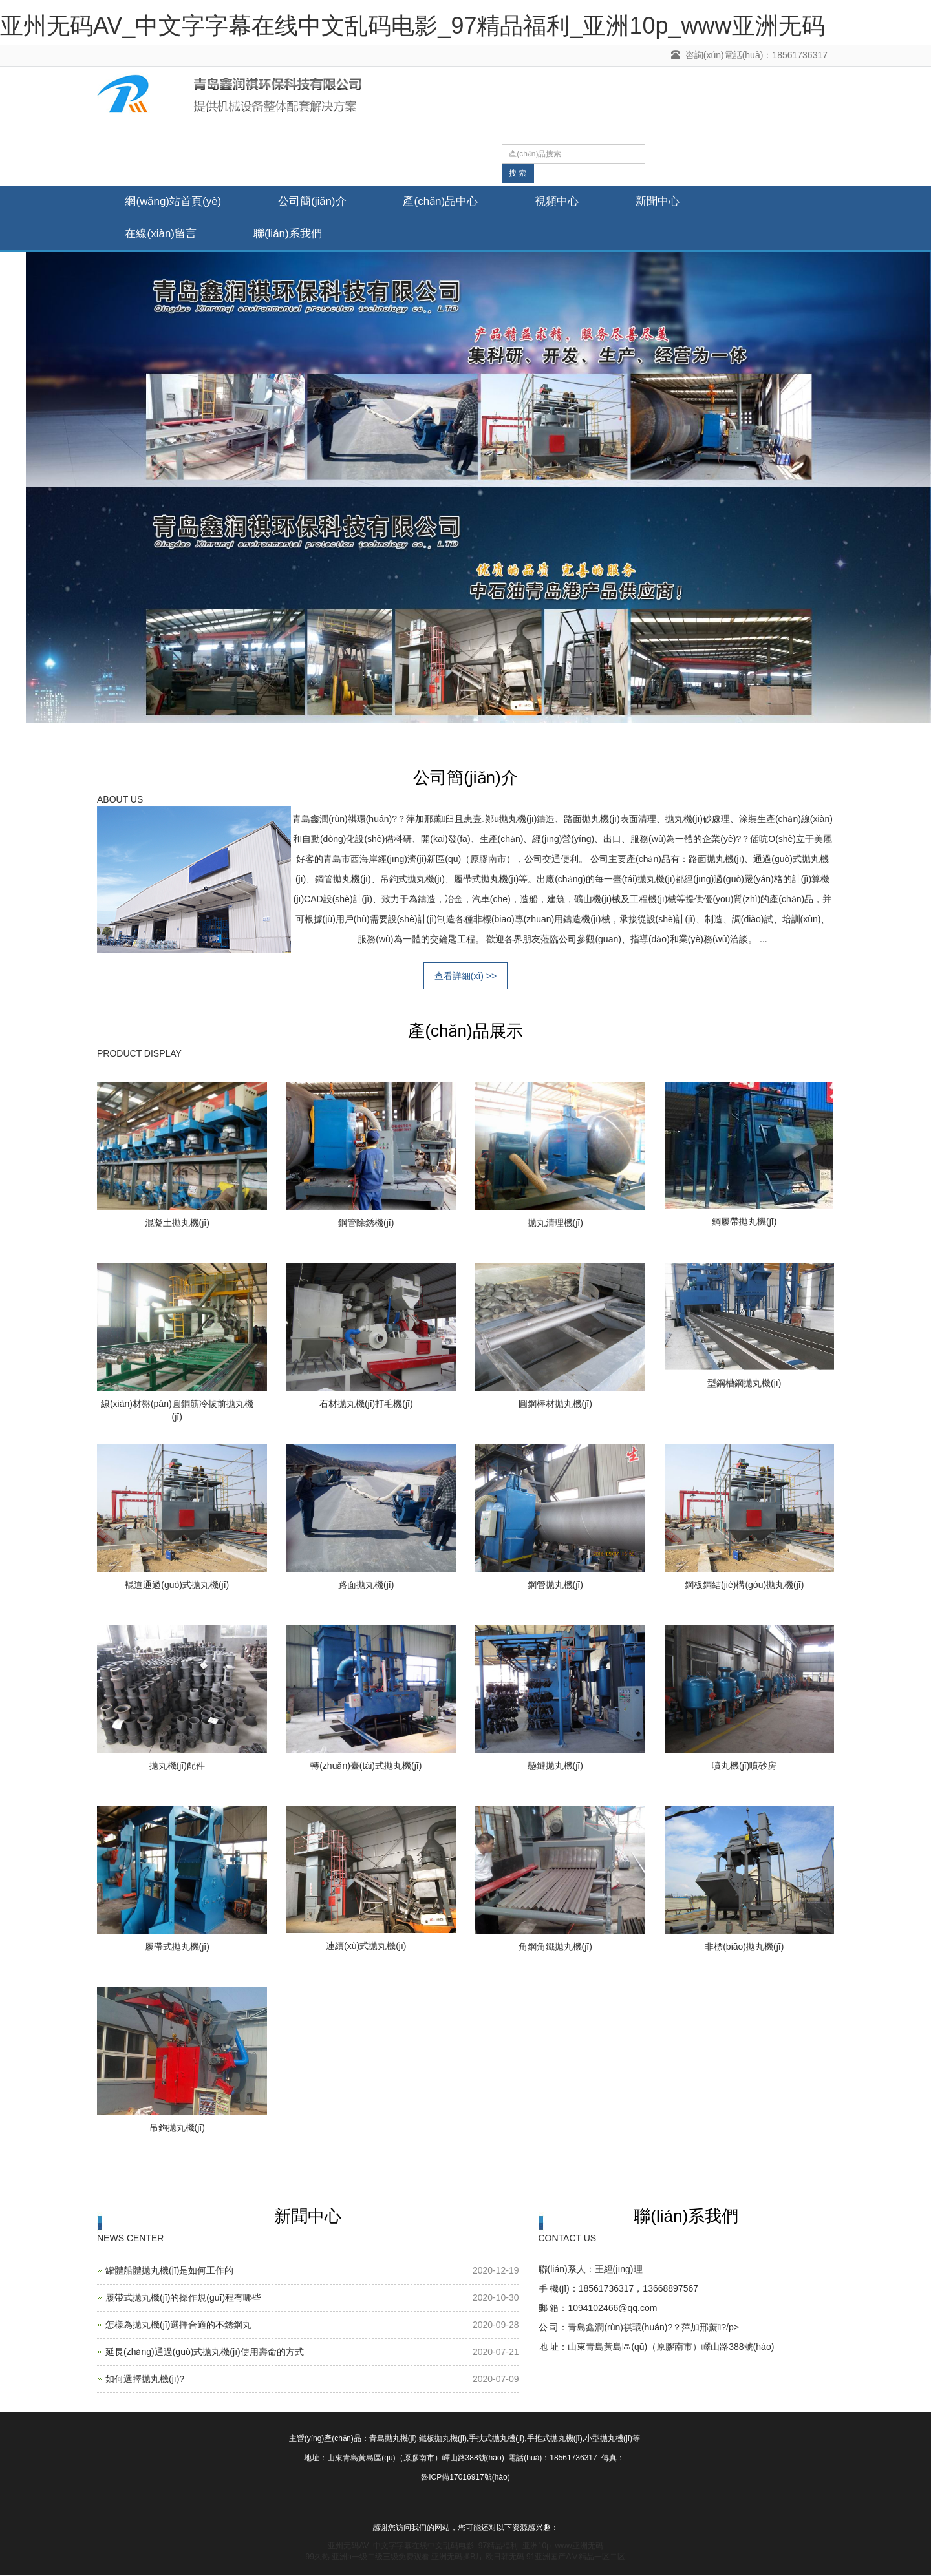 This screenshot has height=2576, width=931. Describe the element at coordinates (445, 202) in the screenshot. I see `產(chǎn)品中心` at that location.